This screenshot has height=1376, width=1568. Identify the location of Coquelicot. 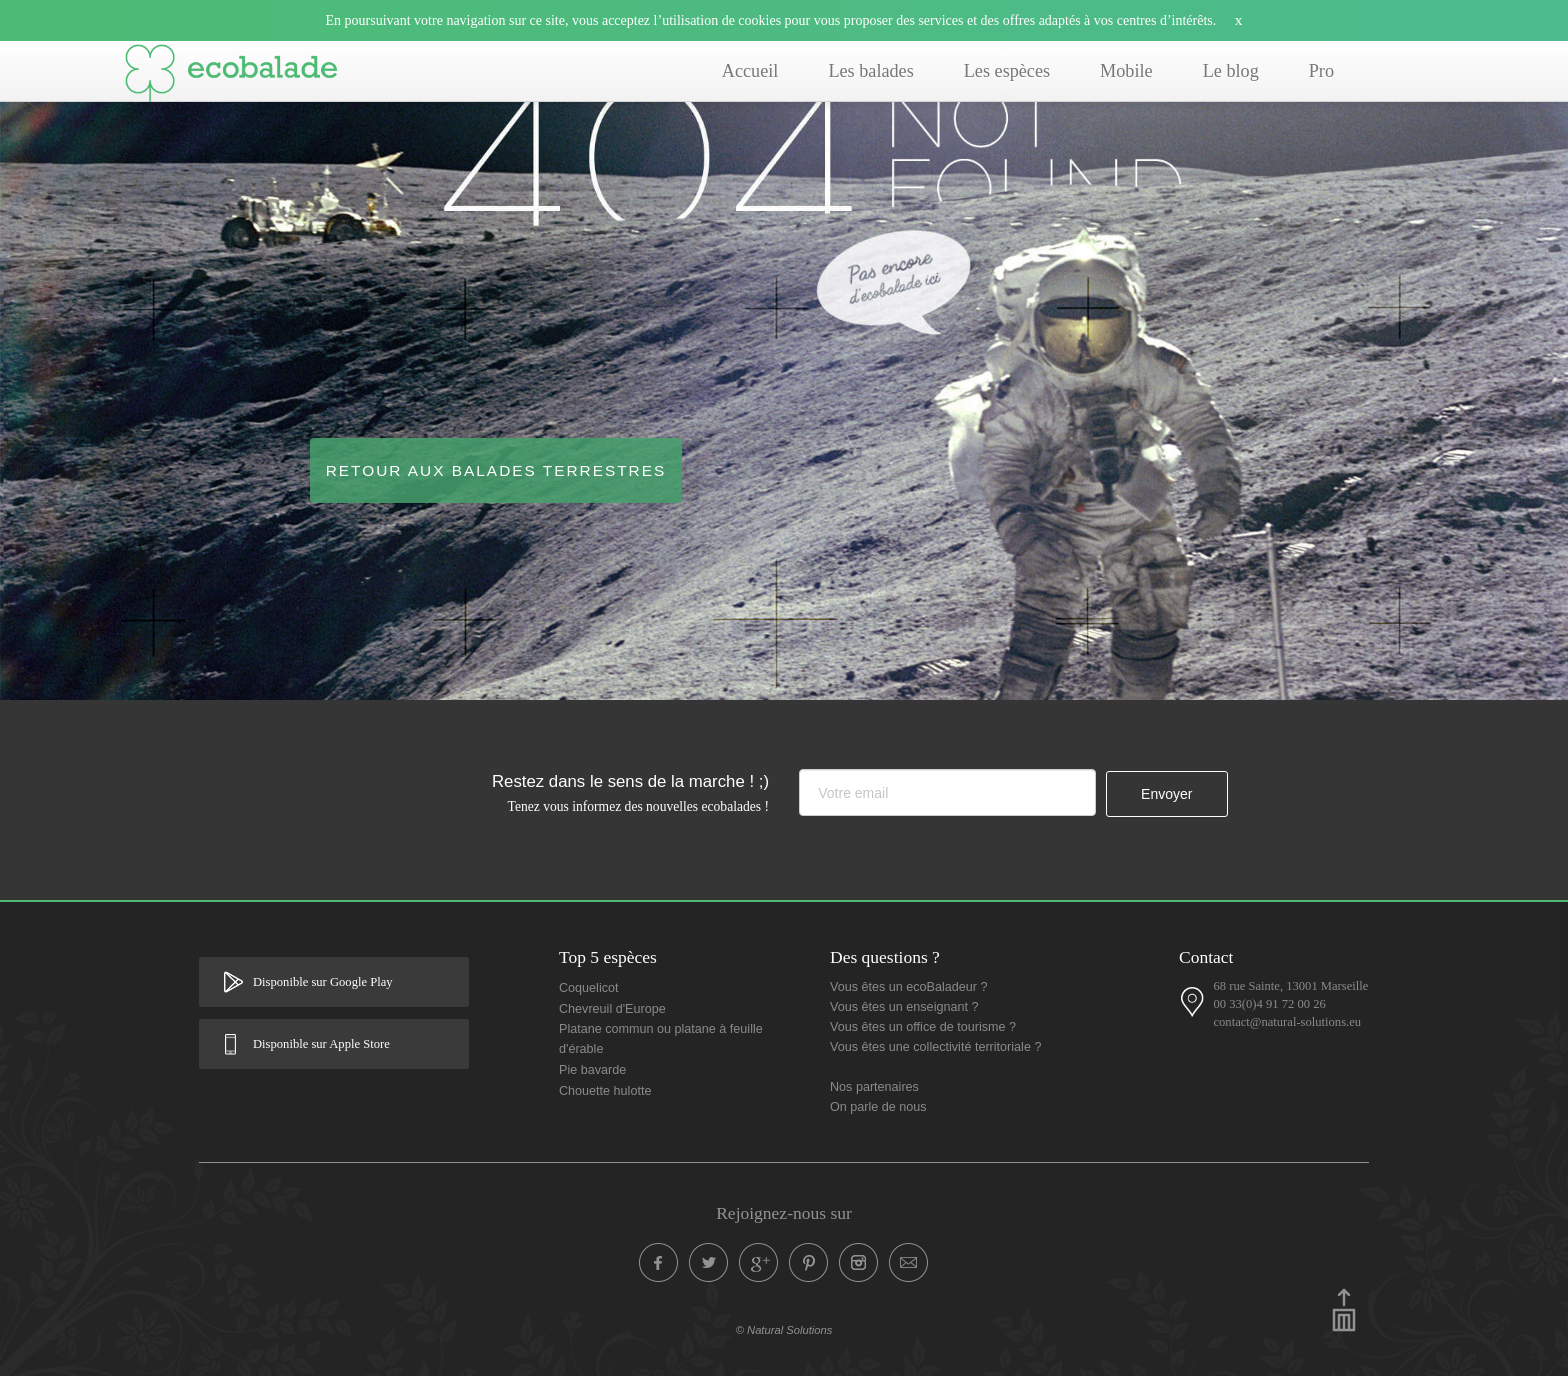
(589, 988).